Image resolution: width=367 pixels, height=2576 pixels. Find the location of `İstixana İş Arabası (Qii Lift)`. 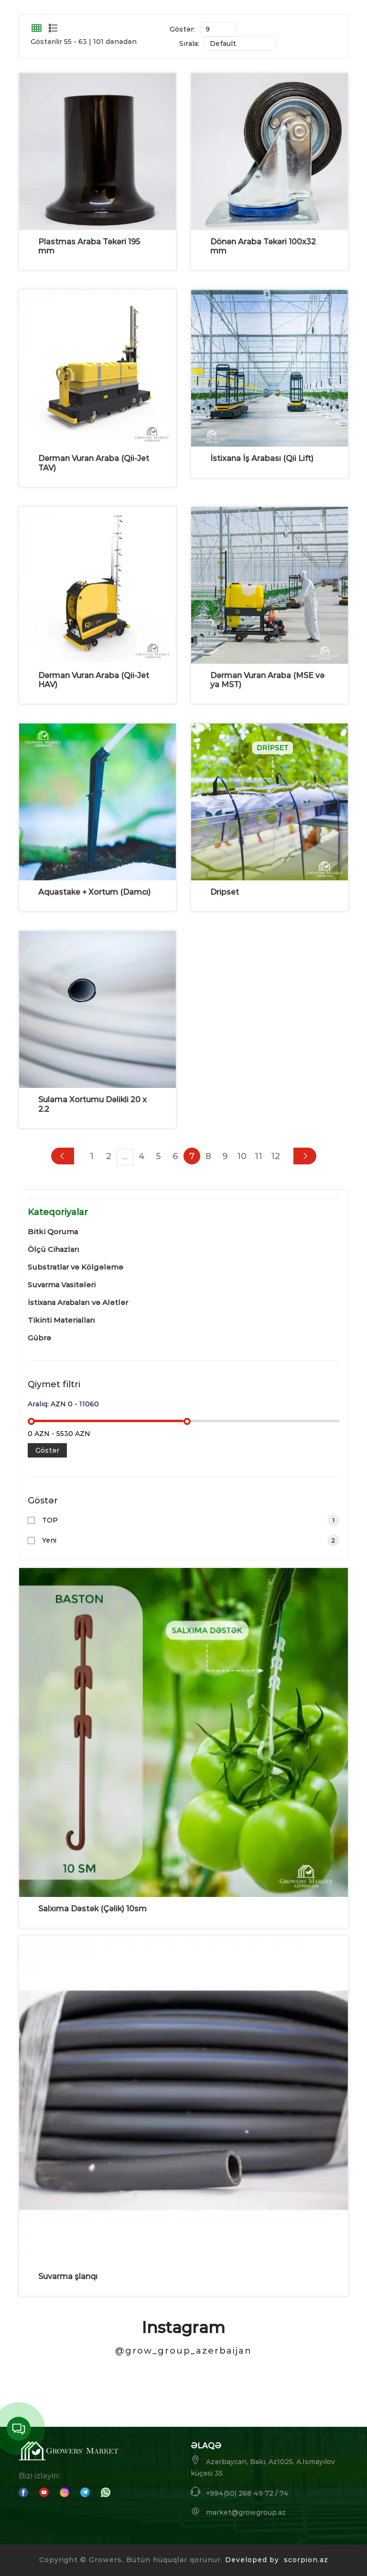

İstixana İş Arabası (Qii Lift) is located at coordinates (261, 458).